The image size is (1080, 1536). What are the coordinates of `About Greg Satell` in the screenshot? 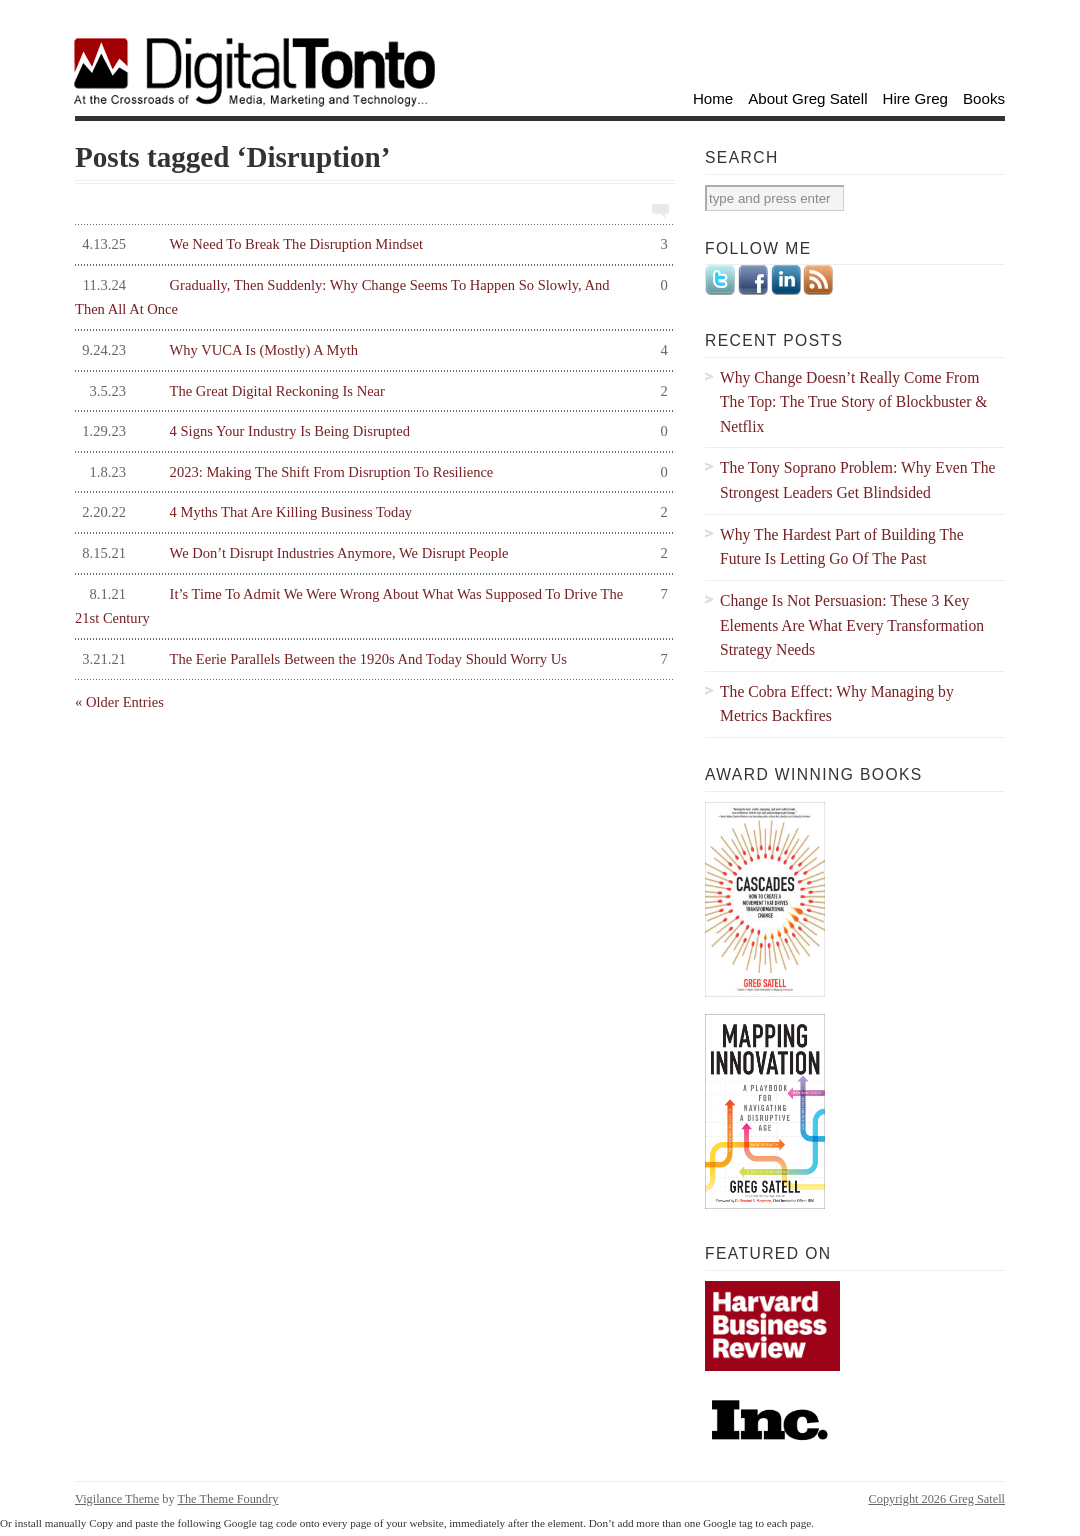 It's located at (807, 98).